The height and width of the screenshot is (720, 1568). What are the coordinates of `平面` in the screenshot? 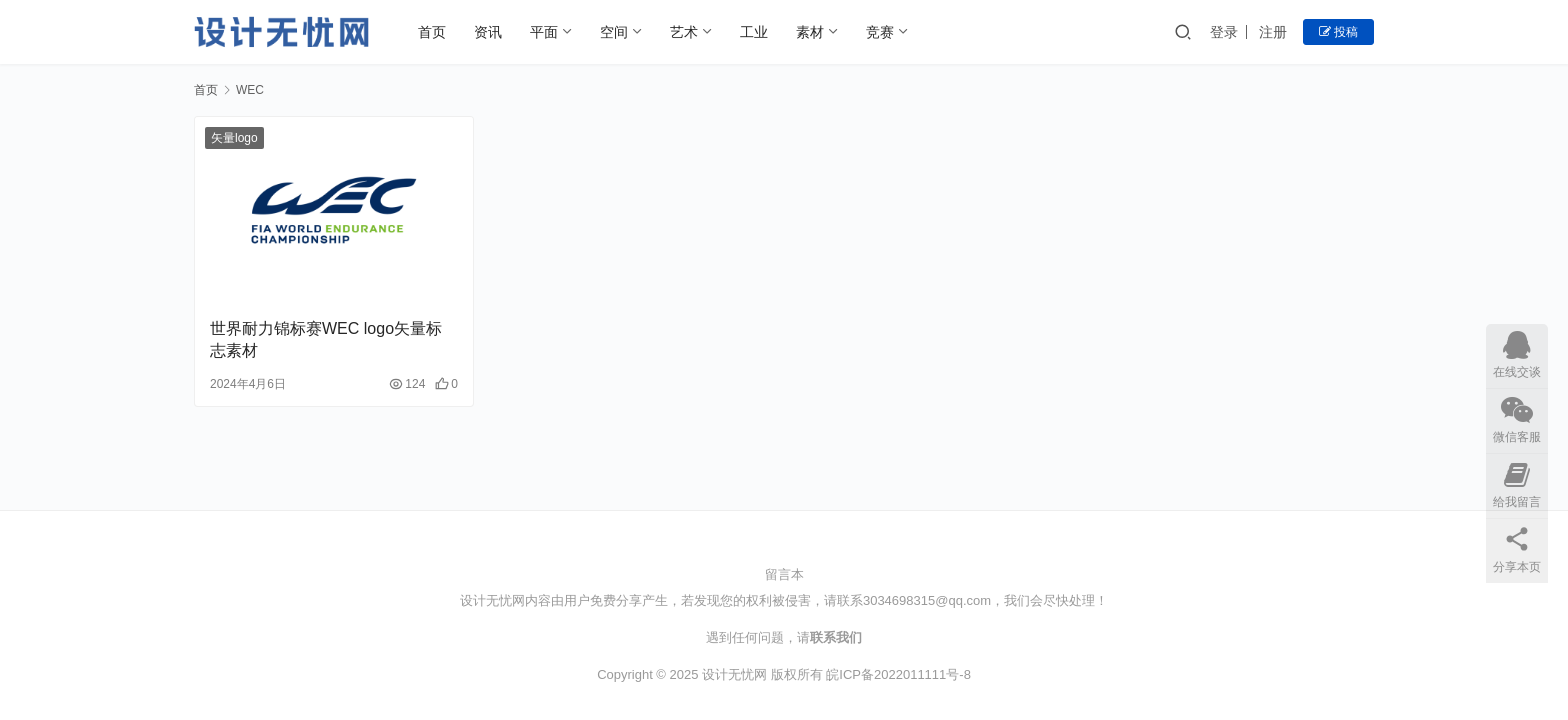 It's located at (544, 32).